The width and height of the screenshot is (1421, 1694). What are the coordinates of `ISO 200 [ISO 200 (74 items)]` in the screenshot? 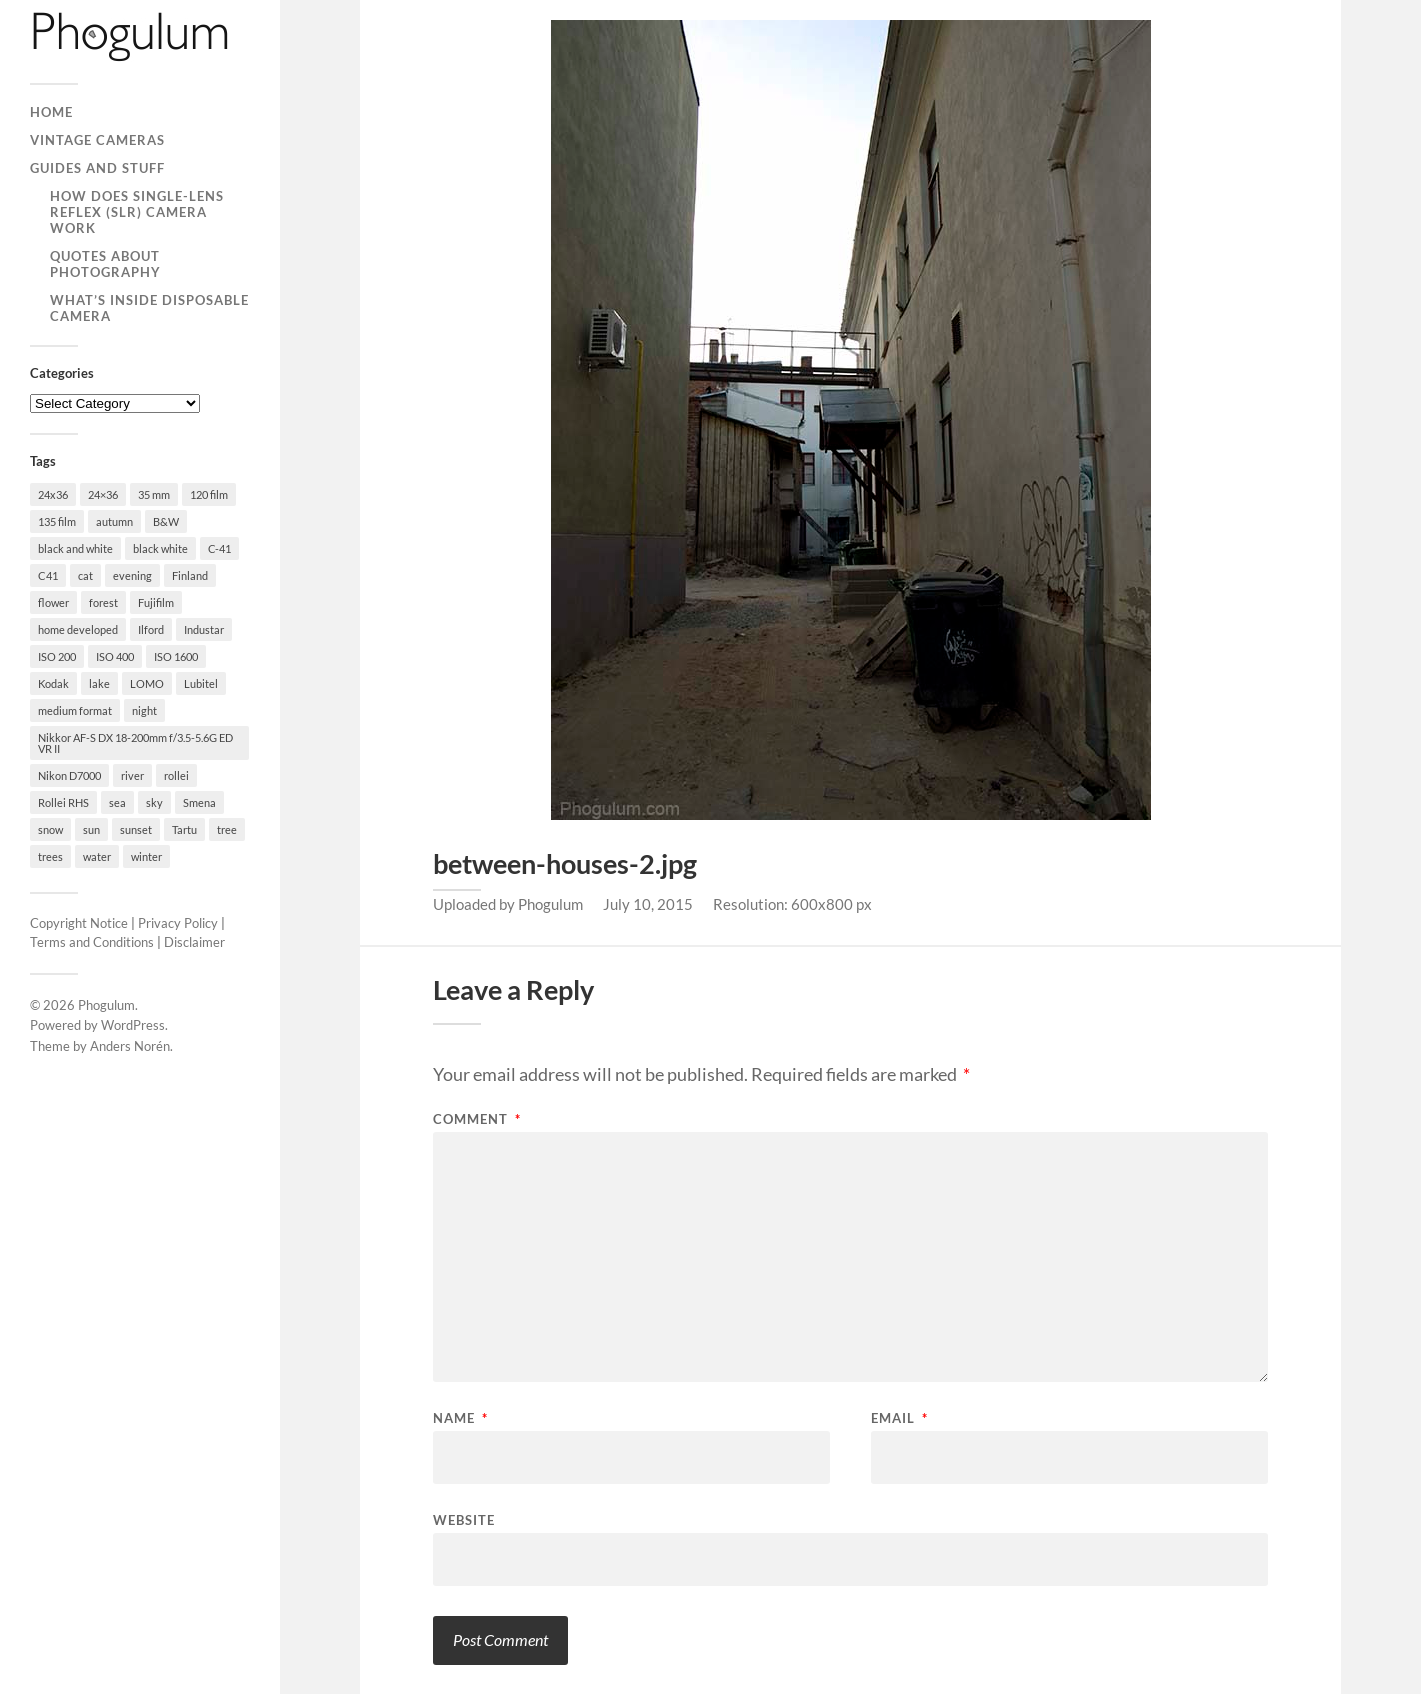 It's located at (57, 656).